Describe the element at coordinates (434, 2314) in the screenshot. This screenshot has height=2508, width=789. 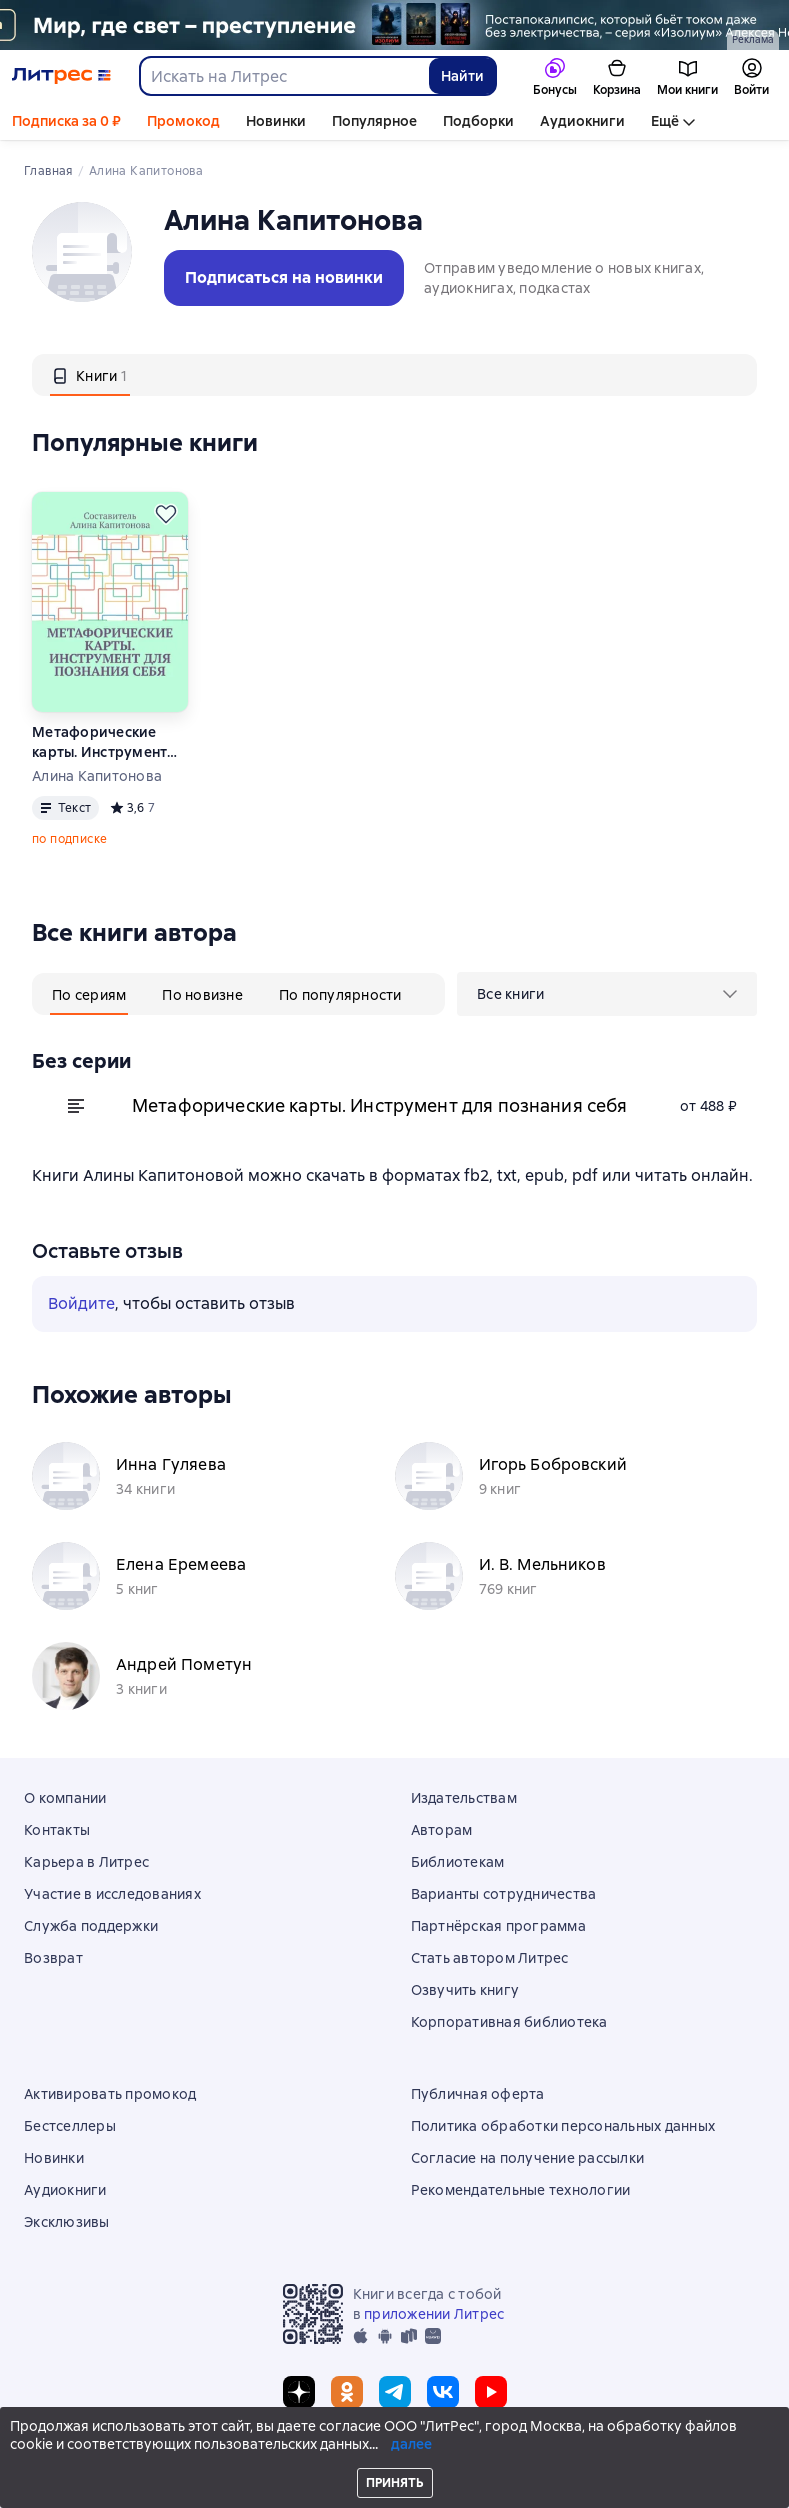
I see `приложении Литрес` at that location.